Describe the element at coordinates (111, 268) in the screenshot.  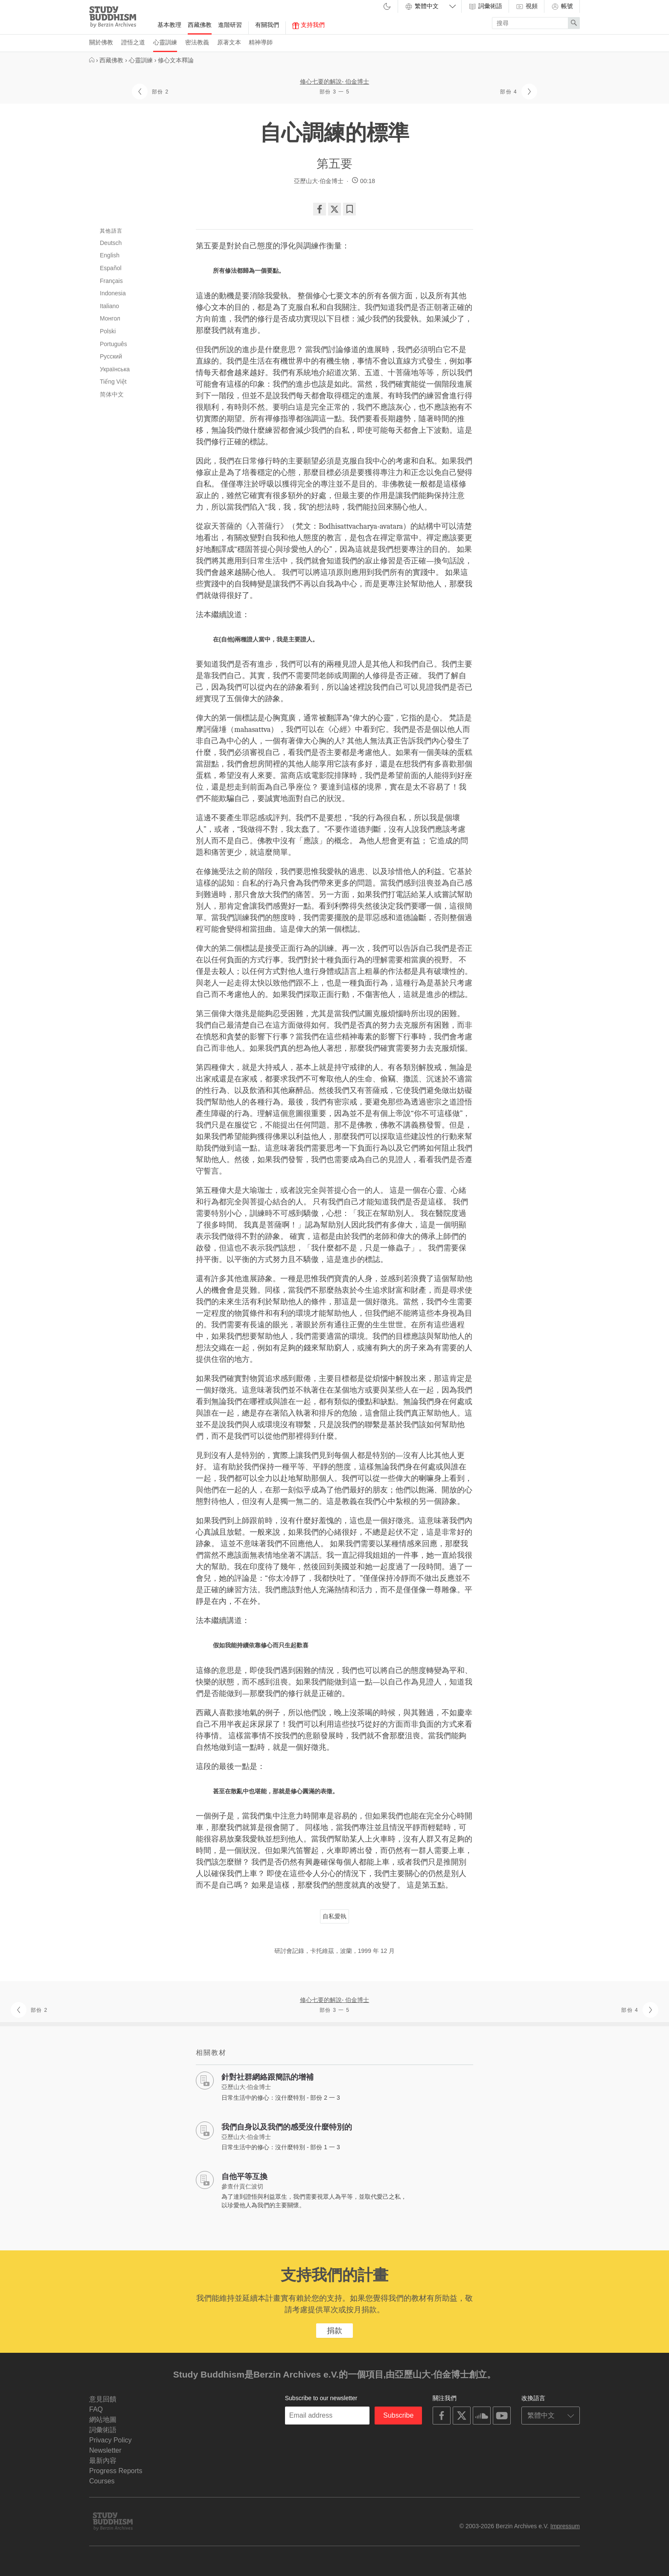
I see `Español` at that location.